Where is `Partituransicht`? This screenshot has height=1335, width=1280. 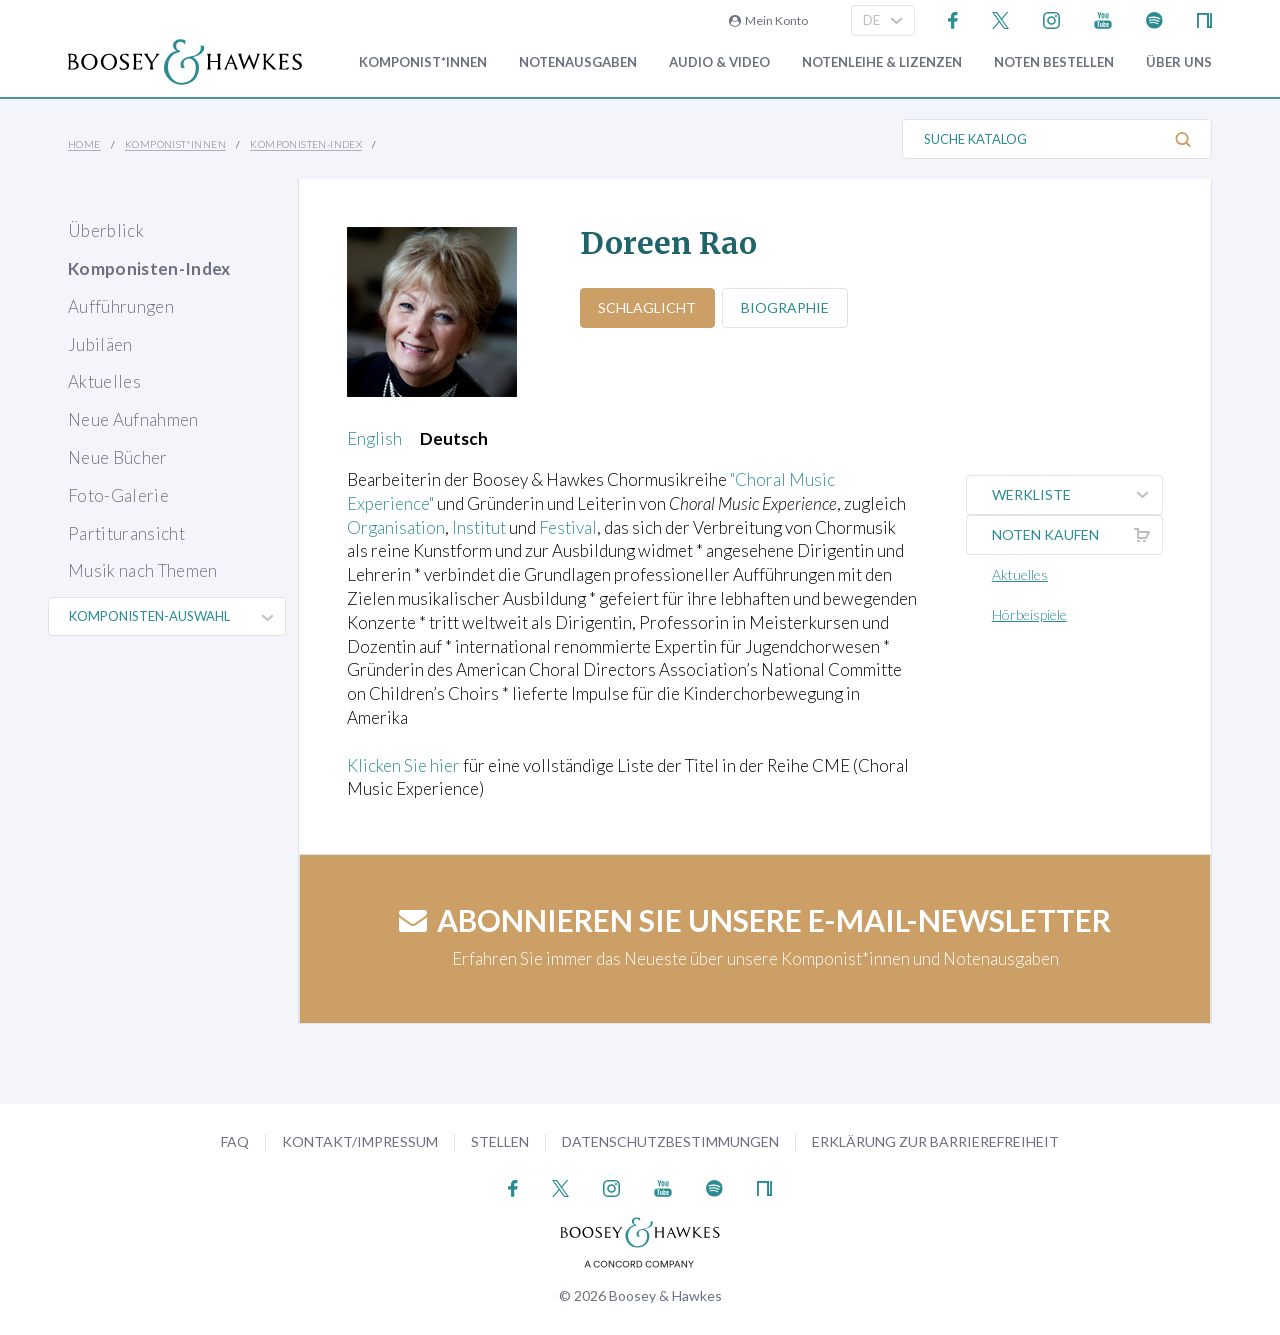
Partituransicht is located at coordinates (126, 533).